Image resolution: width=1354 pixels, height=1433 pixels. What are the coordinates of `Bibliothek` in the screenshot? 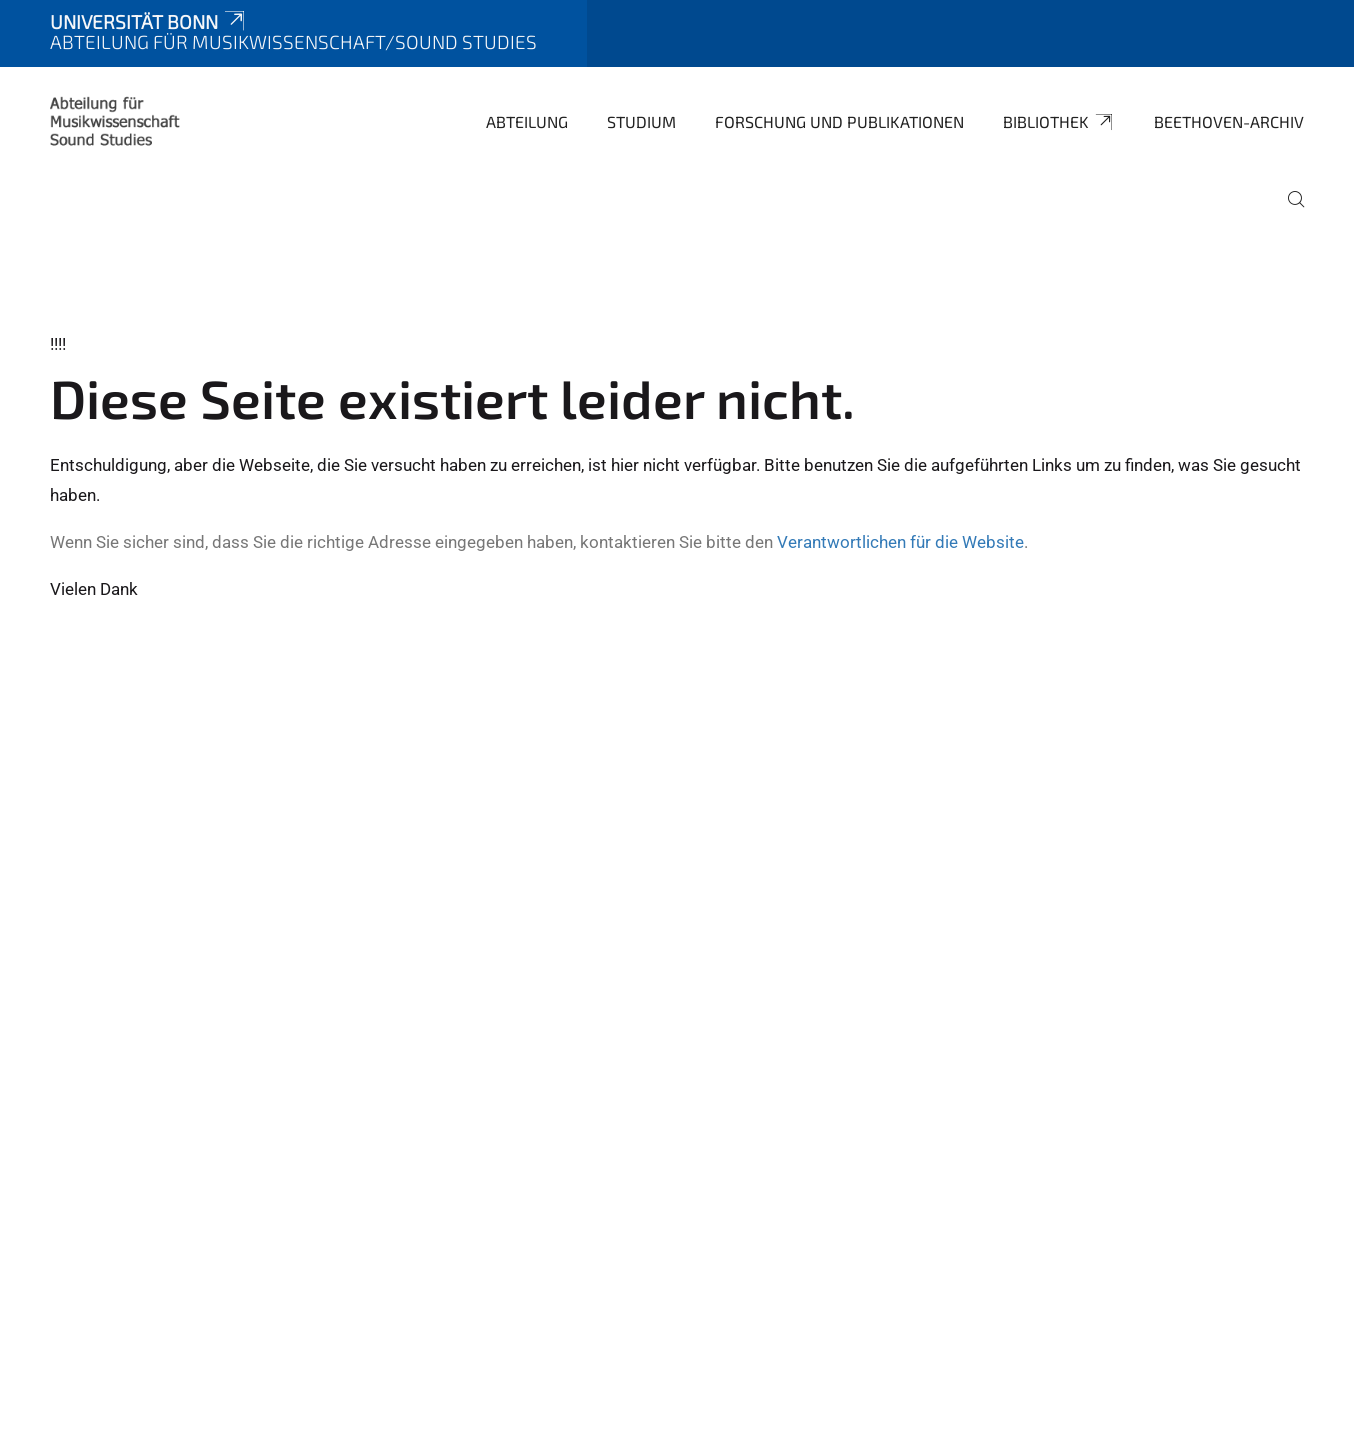 It's located at (1059, 122).